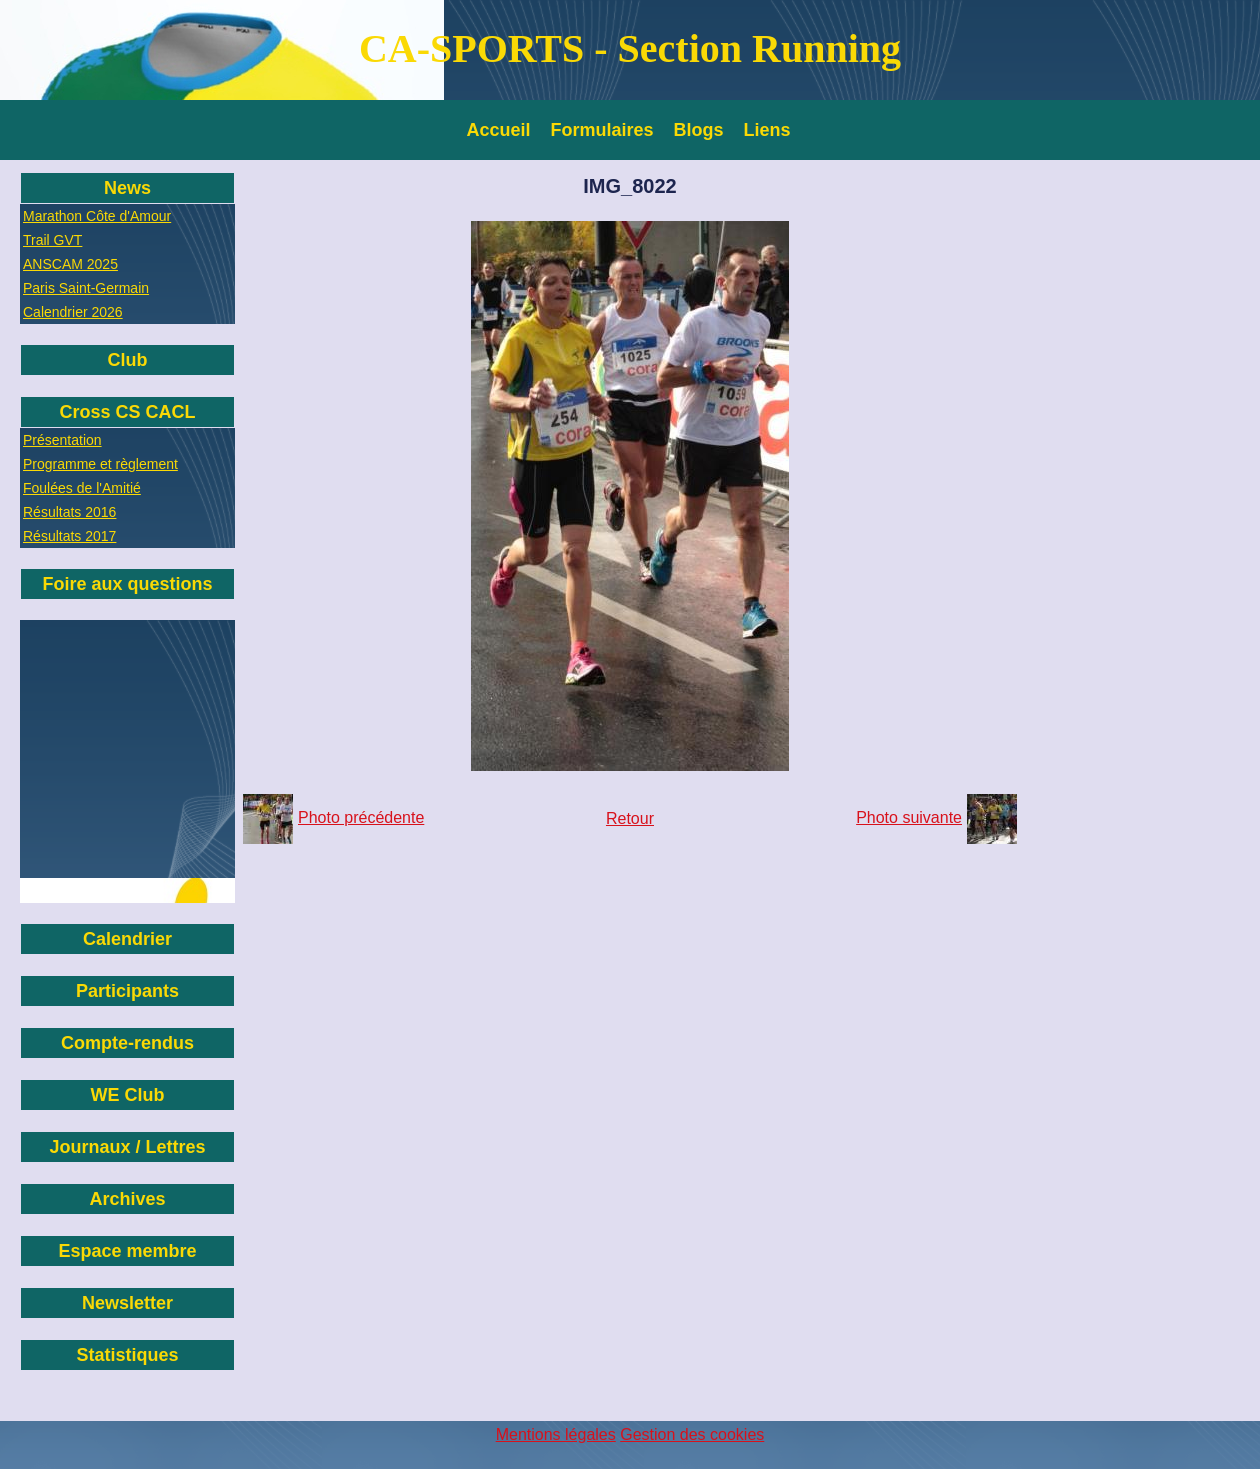 This screenshot has width=1260, height=1469. What do you see at coordinates (127, 1251) in the screenshot?
I see `Espace membre` at bounding box center [127, 1251].